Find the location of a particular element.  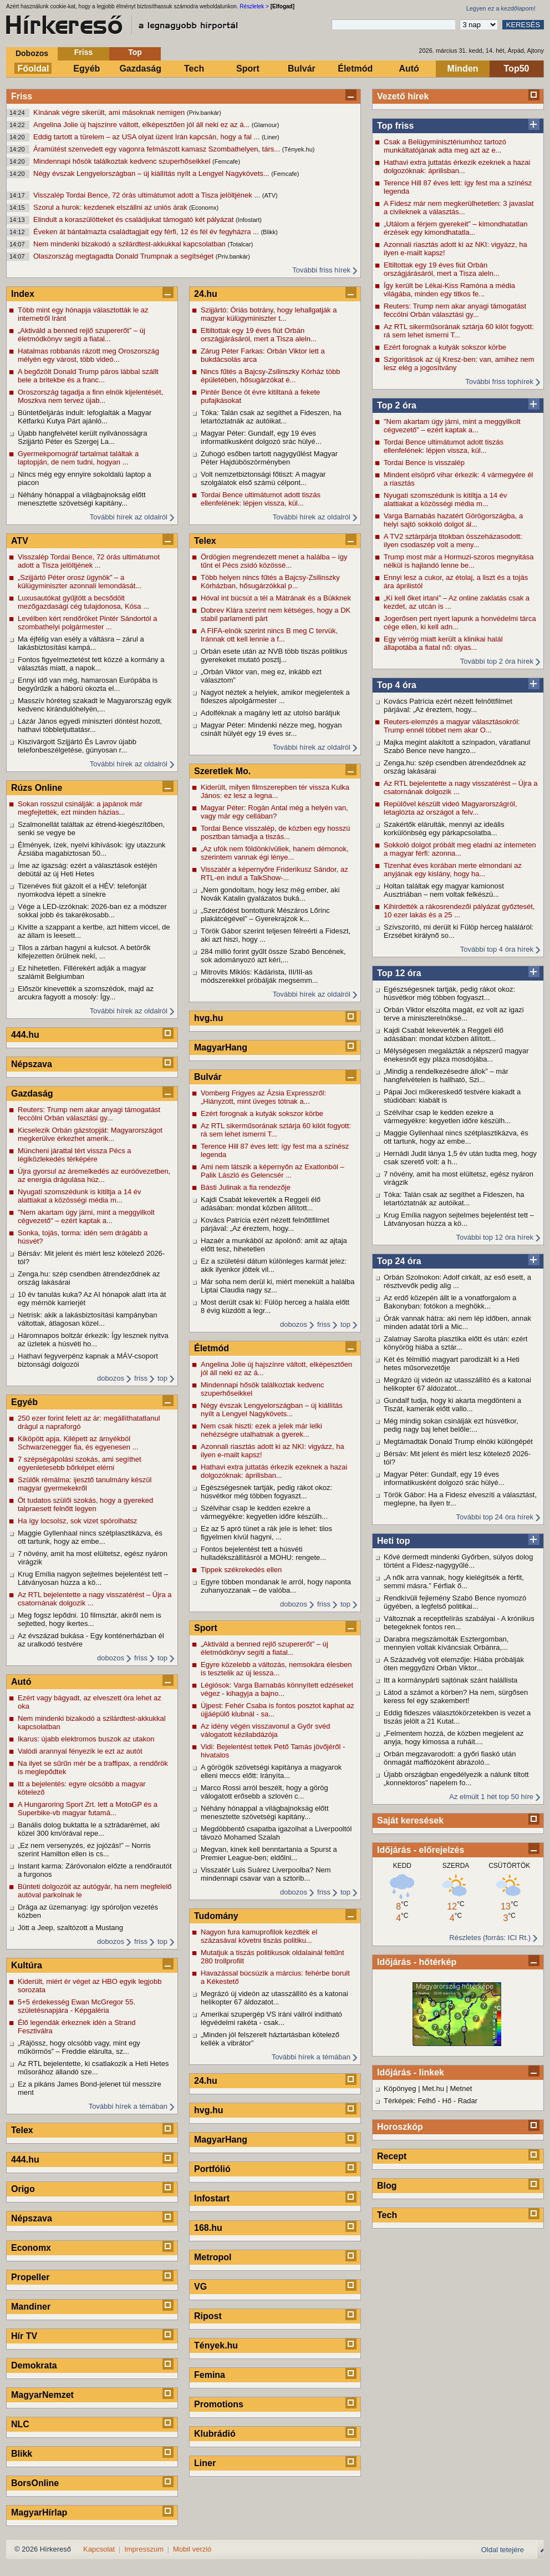

Promotions is located at coordinates (218, 2404).